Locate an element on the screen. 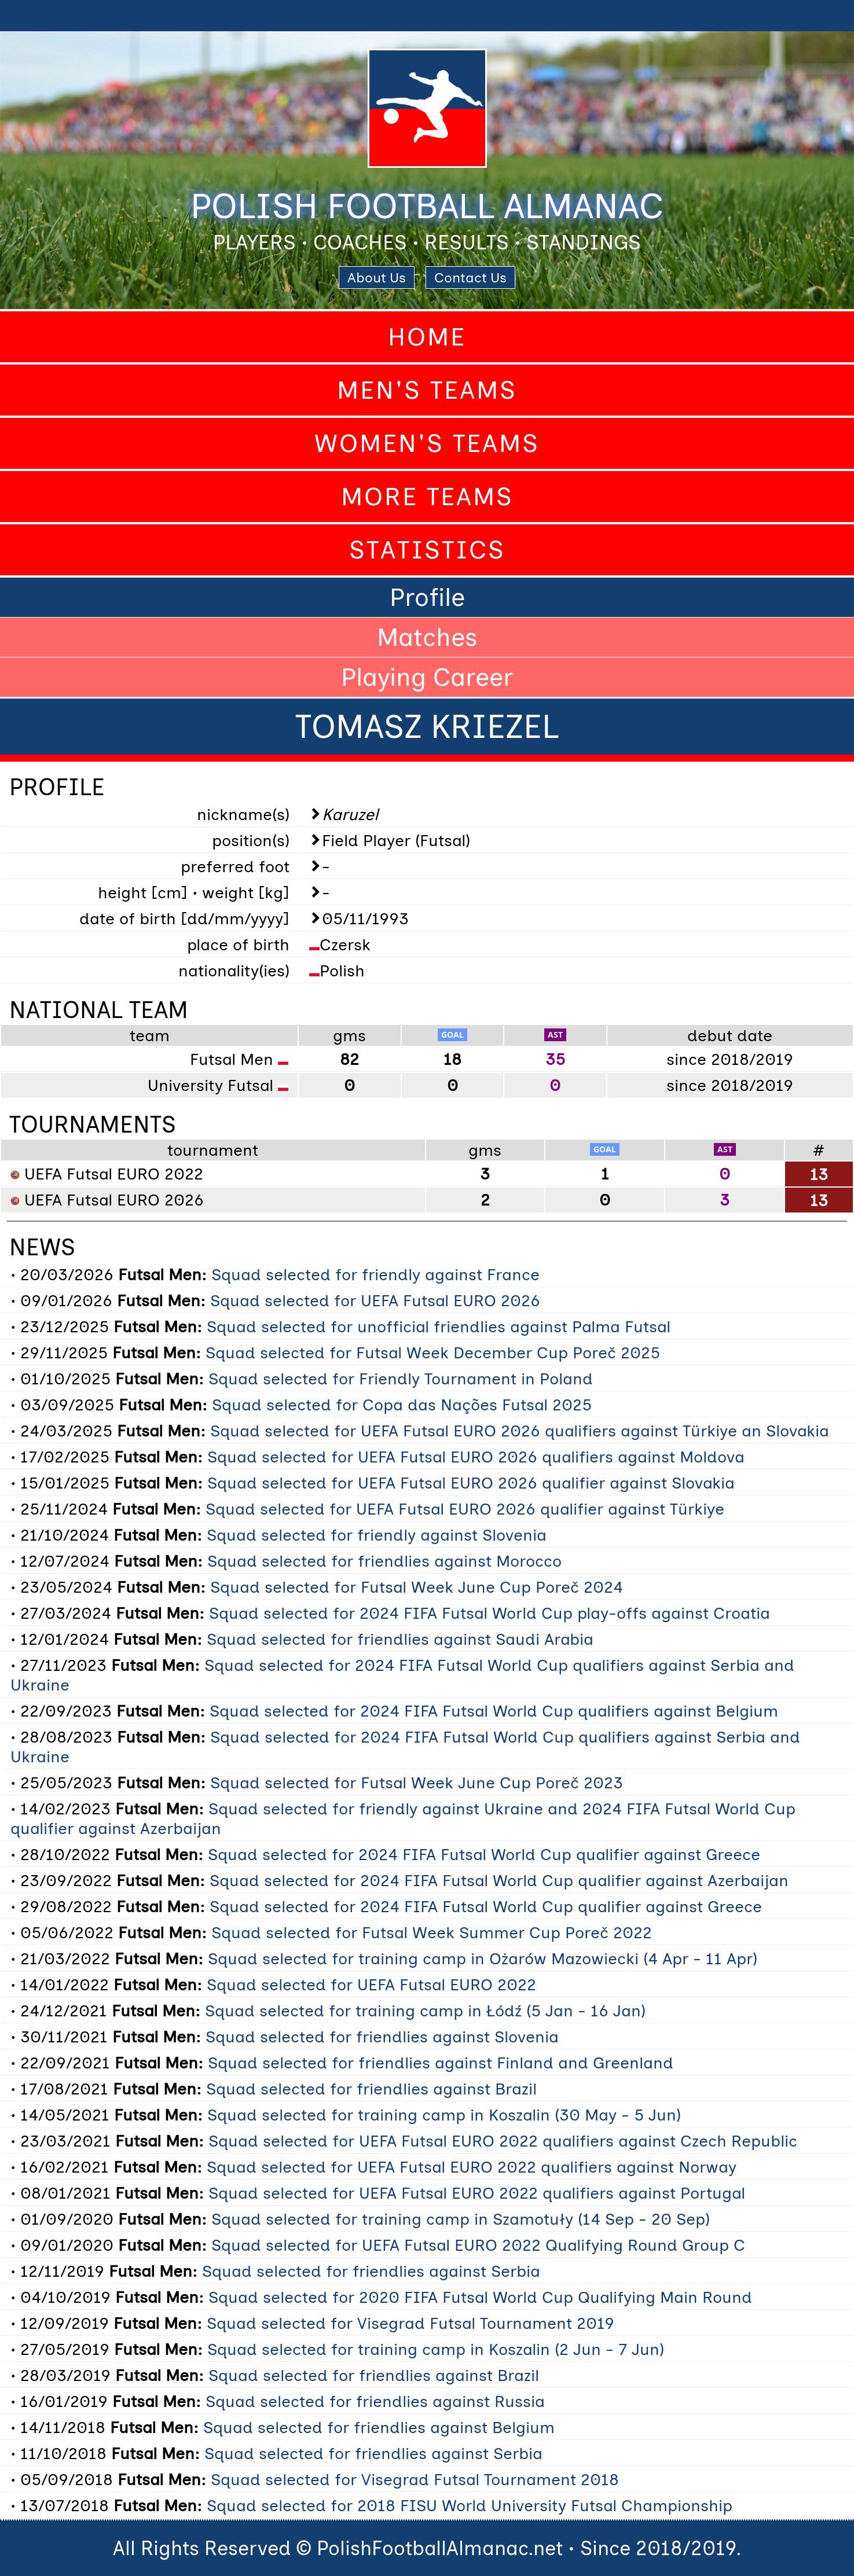 This screenshot has height=2576, width=854. Squad selected for friendlies against Belgium is located at coordinates (379, 2427).